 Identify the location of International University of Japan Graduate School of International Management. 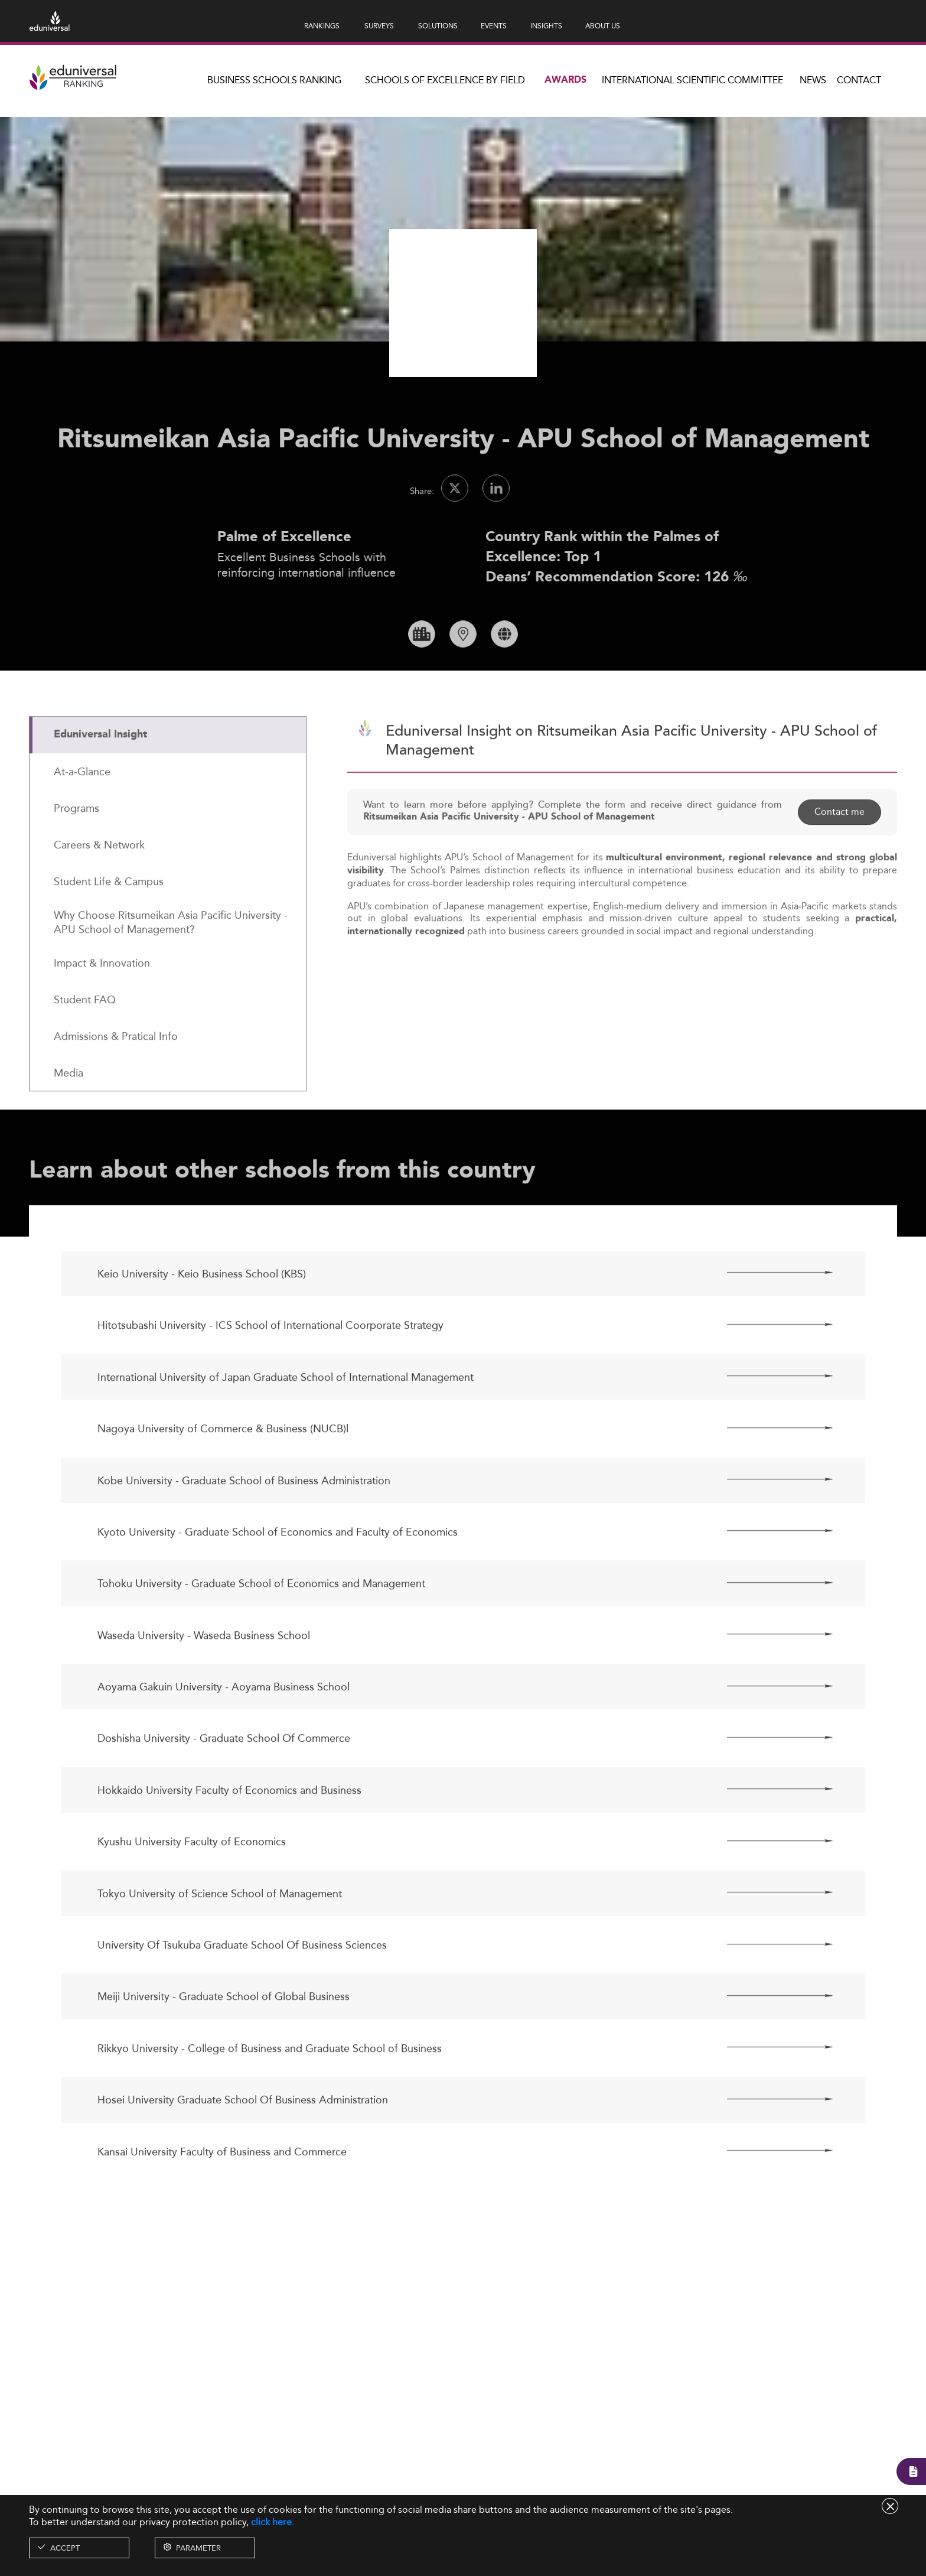
(285, 1417).